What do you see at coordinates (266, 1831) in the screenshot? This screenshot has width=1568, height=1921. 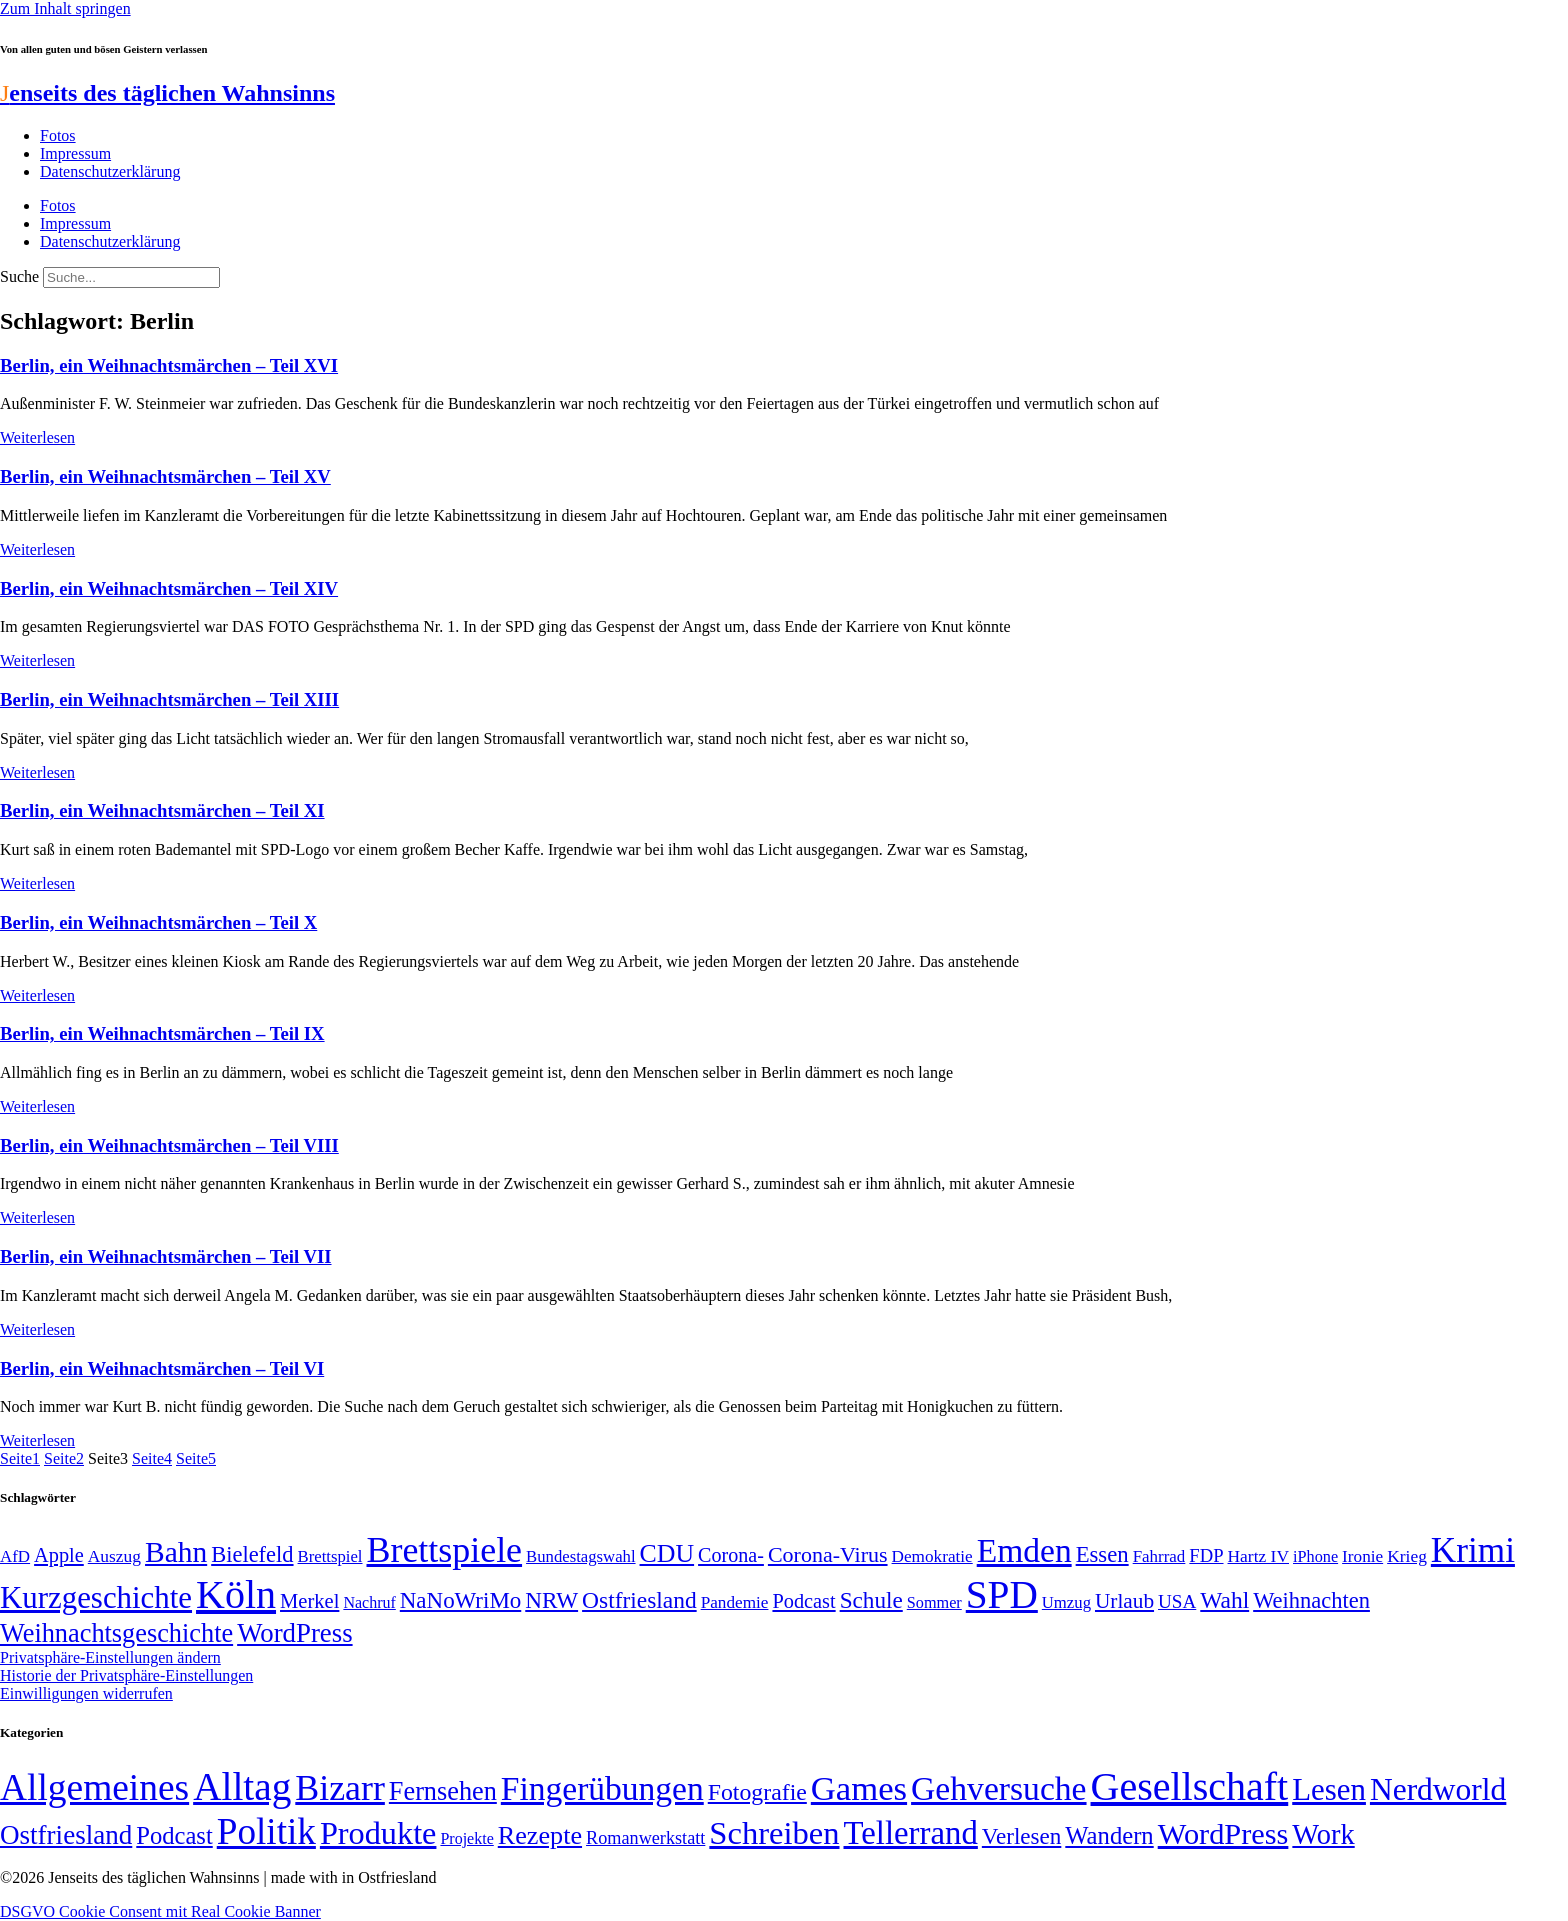 I see `Politik [Politik (966 Einträge)]` at bounding box center [266, 1831].